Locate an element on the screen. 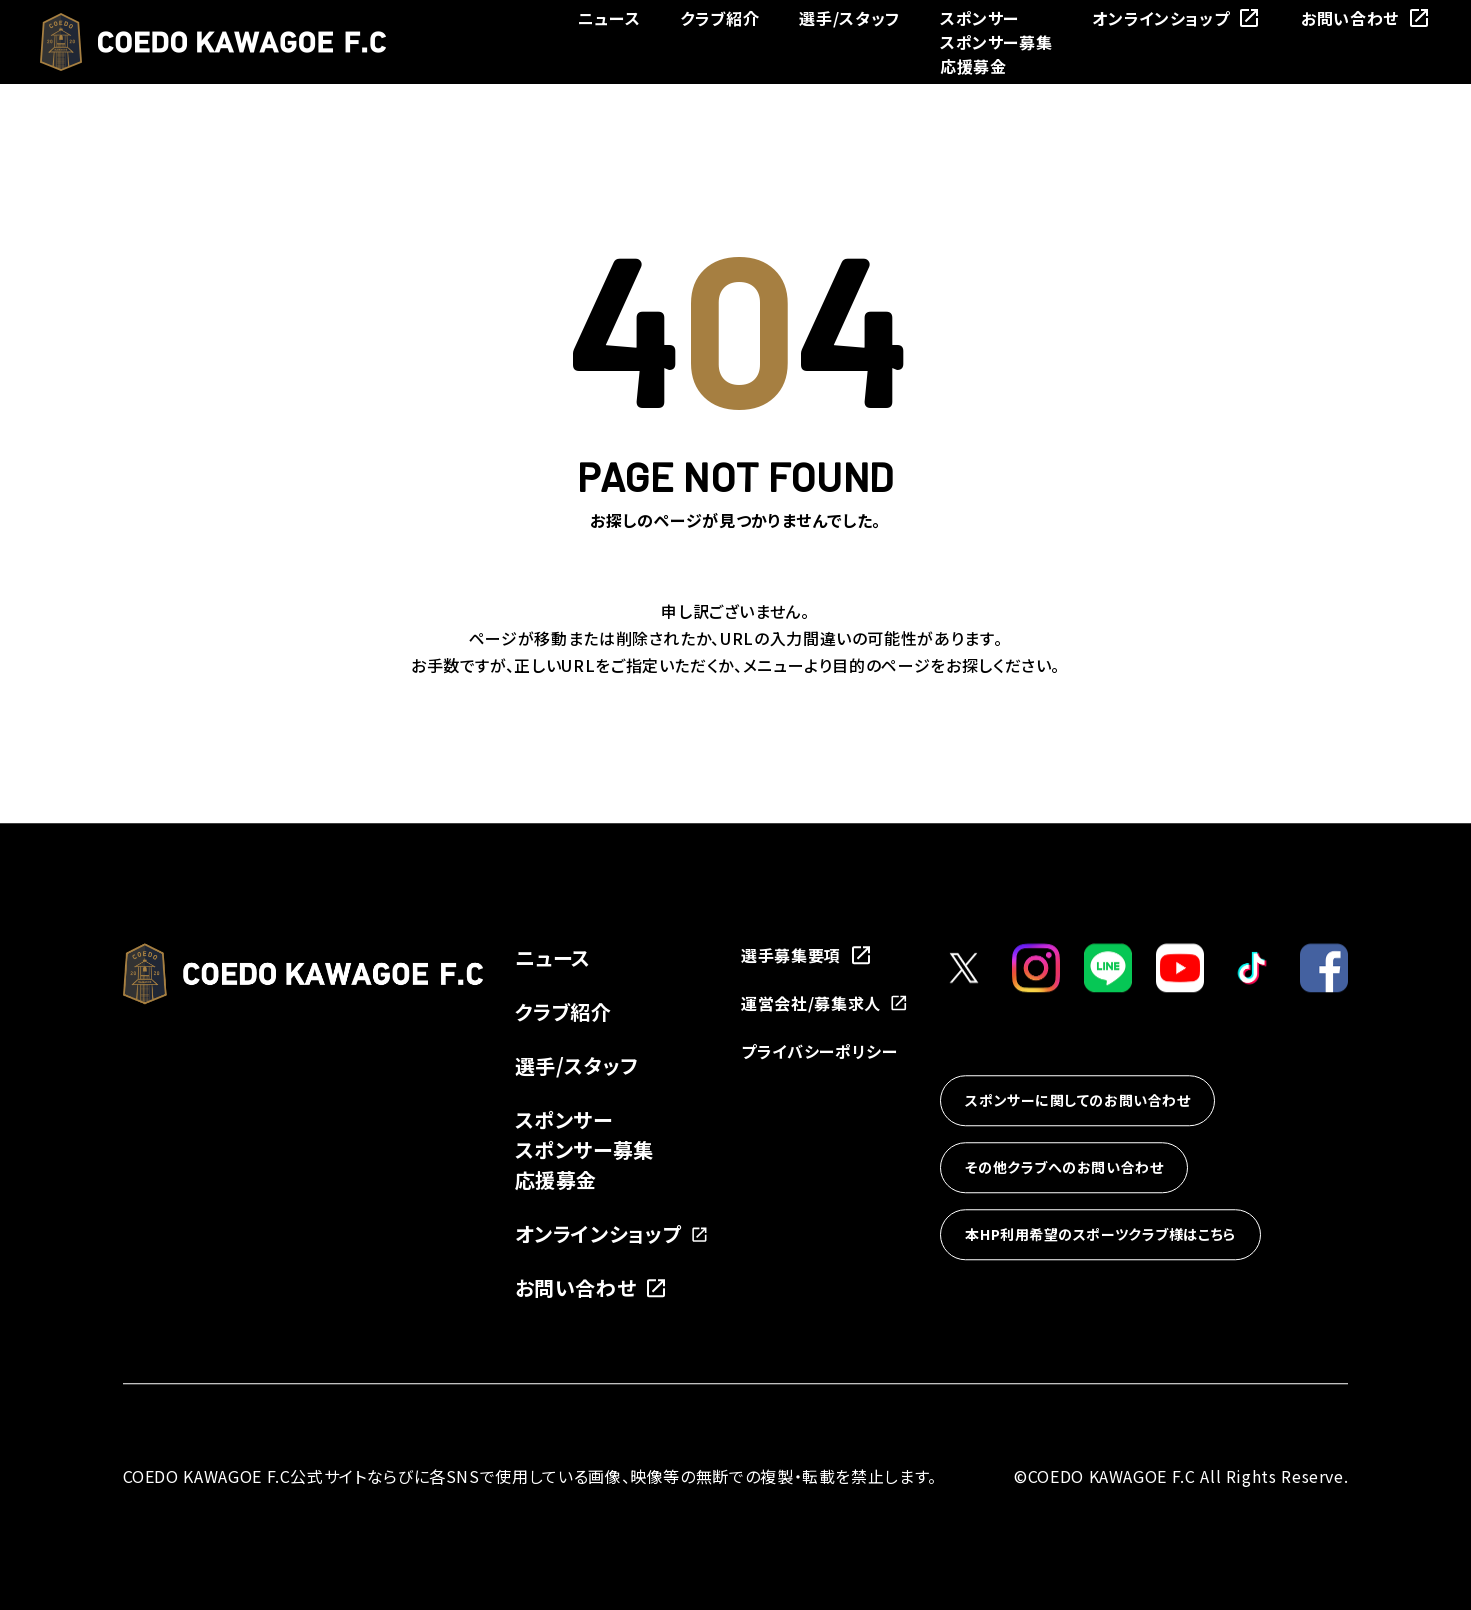 The height and width of the screenshot is (1610, 1471). 選手募集要項 is located at coordinates (807, 955).